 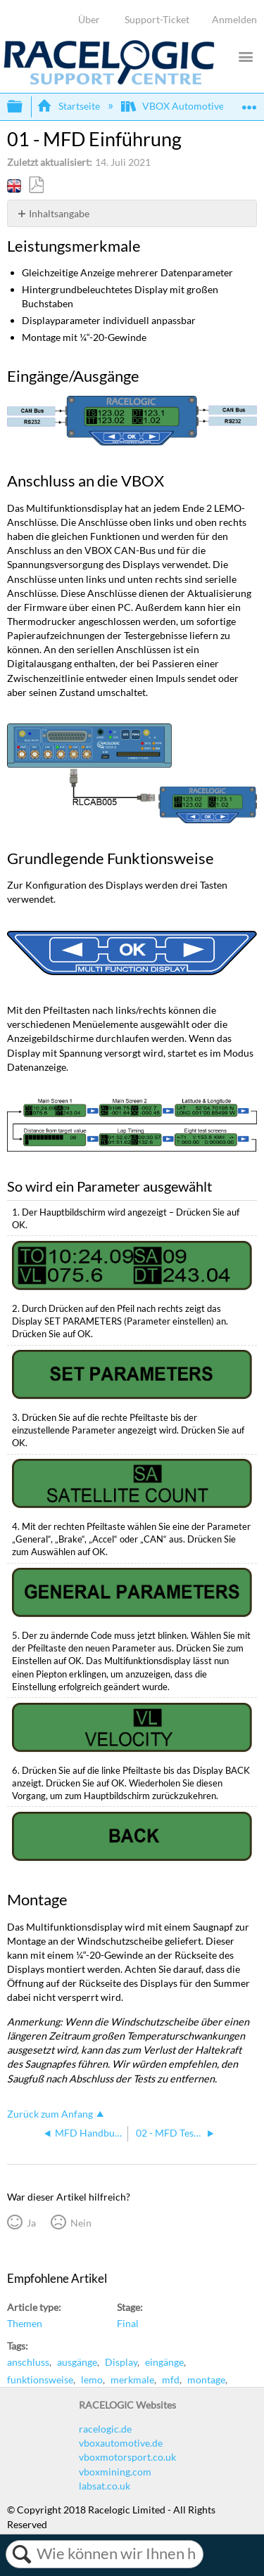 I want to click on Globale Hierarchie auf- und zuklappen, so click(x=24, y=107).